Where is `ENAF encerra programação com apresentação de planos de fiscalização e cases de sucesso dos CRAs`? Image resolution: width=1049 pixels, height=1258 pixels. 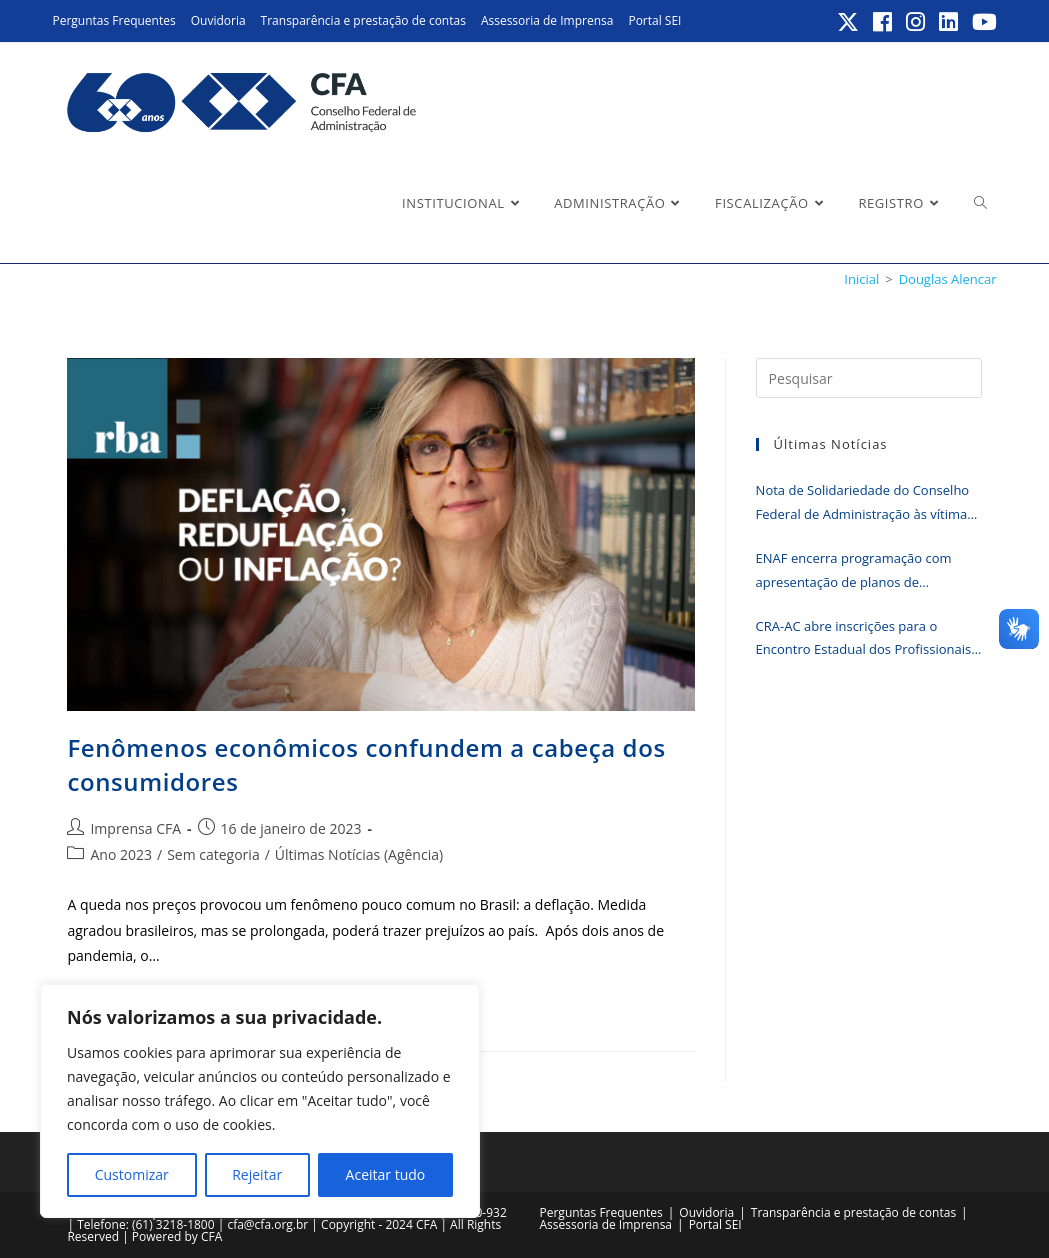
ENAF encerra programação com apresentação de planos de fiscalização e cases de sucesso dos CRAs is located at coordinates (861, 571).